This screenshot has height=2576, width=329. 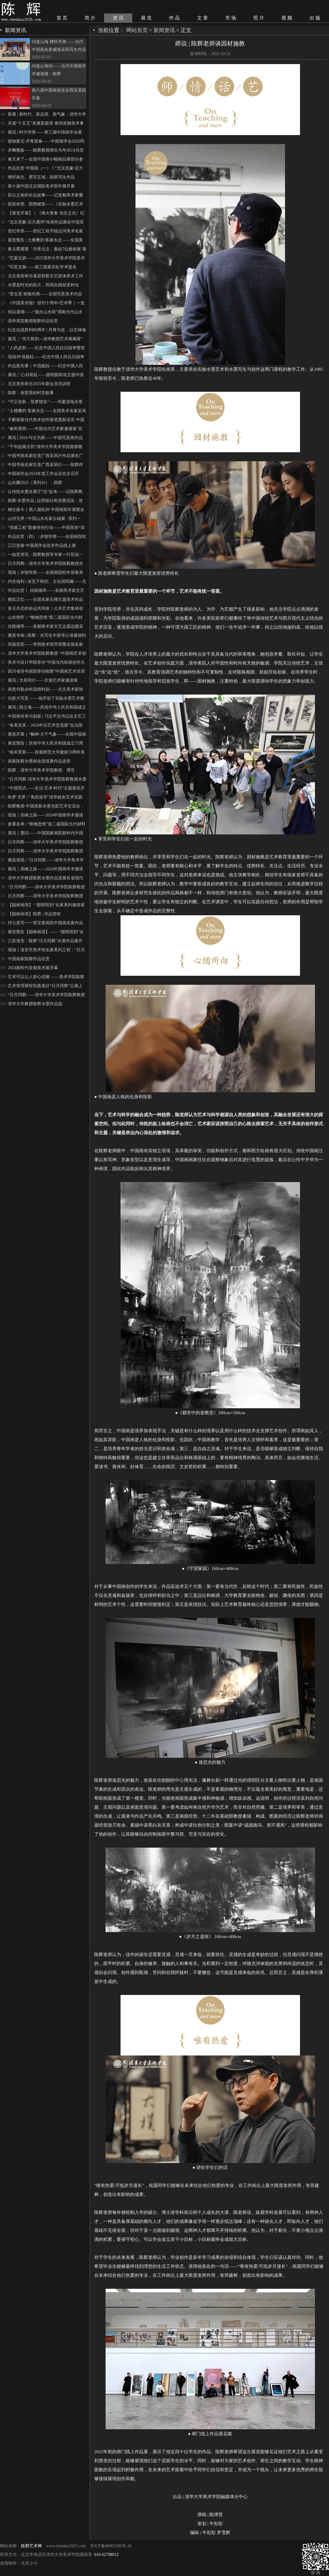 What do you see at coordinates (286, 17) in the screenshot?
I see `视 频` at bounding box center [286, 17].